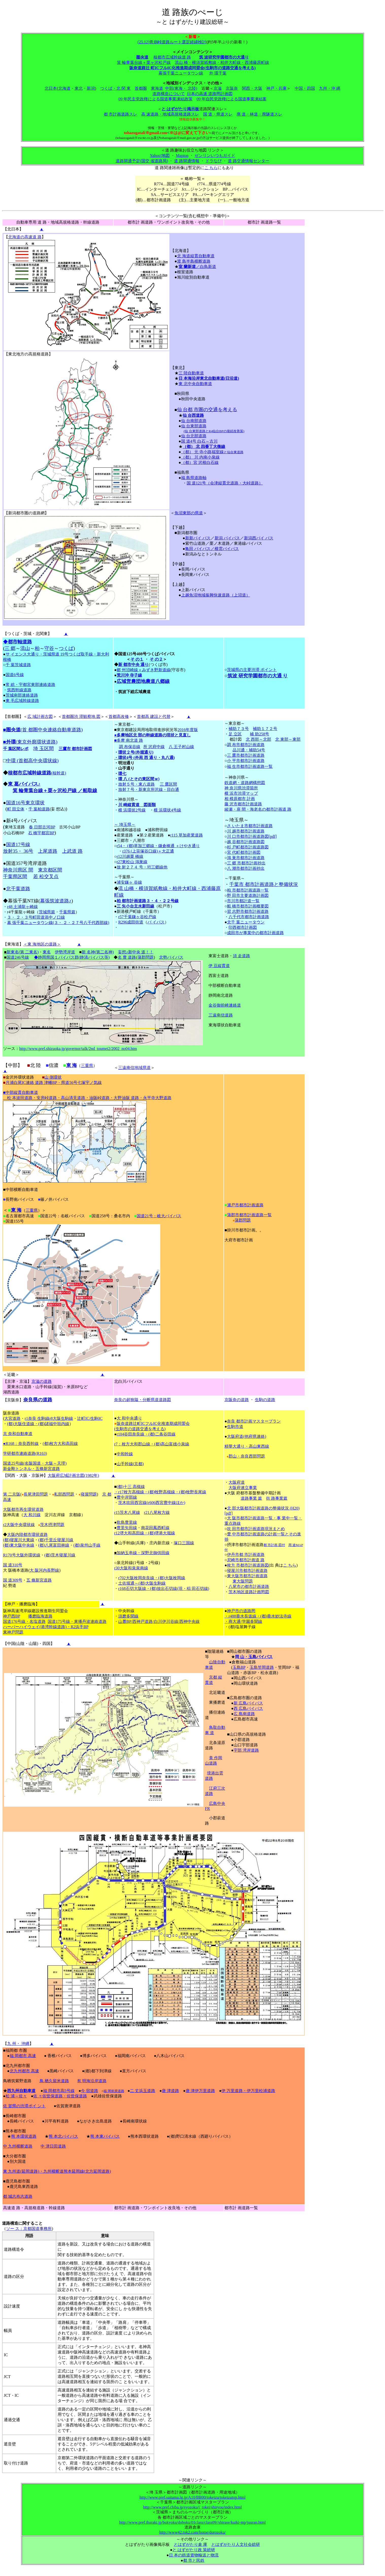  I want to click on 道路事業 篇, so click(251, 1498).